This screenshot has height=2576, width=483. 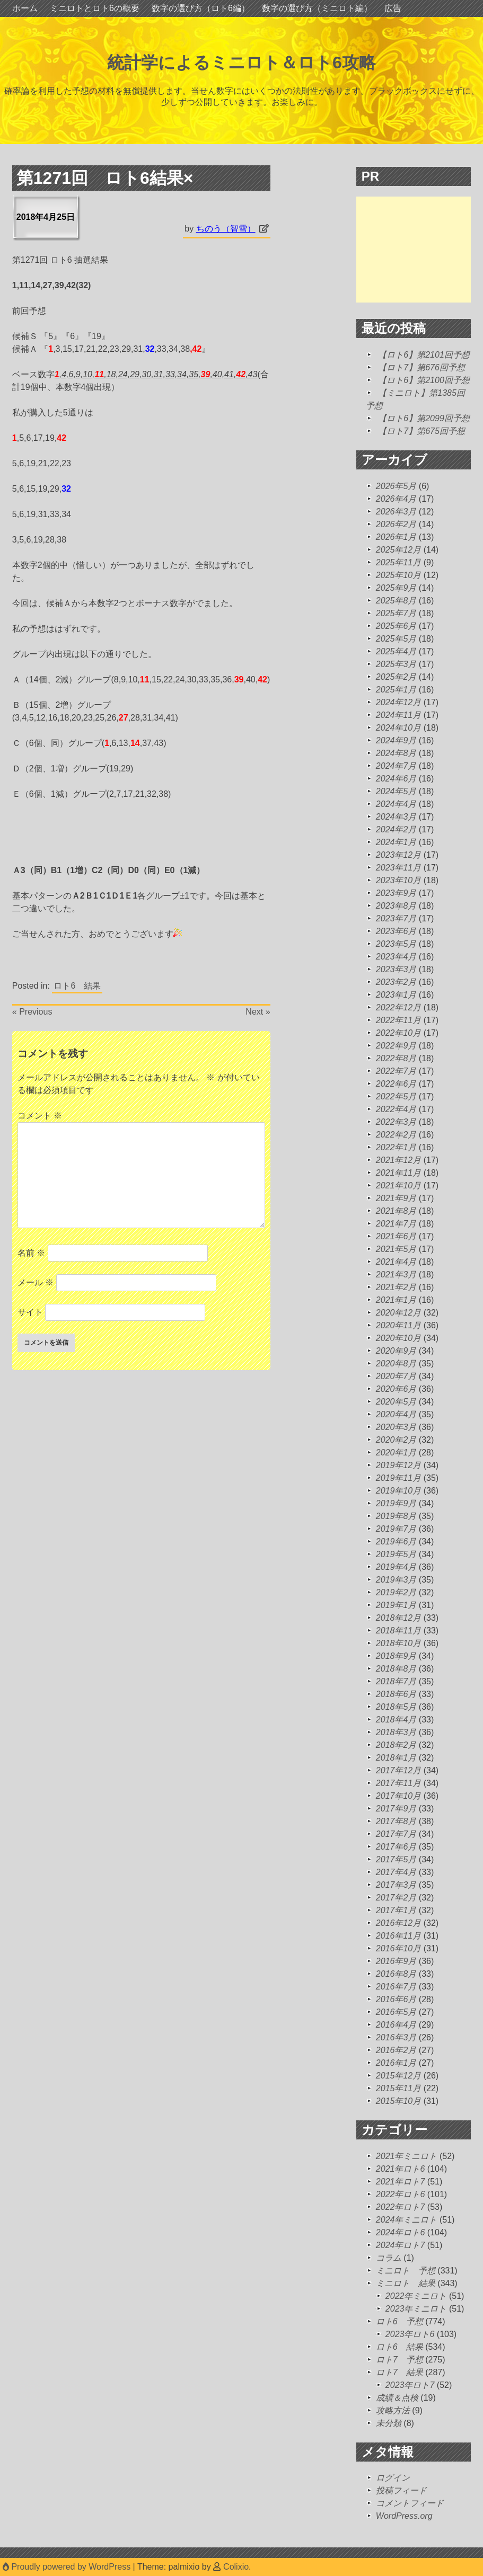 What do you see at coordinates (398, 1032) in the screenshot?
I see `2022年10月` at bounding box center [398, 1032].